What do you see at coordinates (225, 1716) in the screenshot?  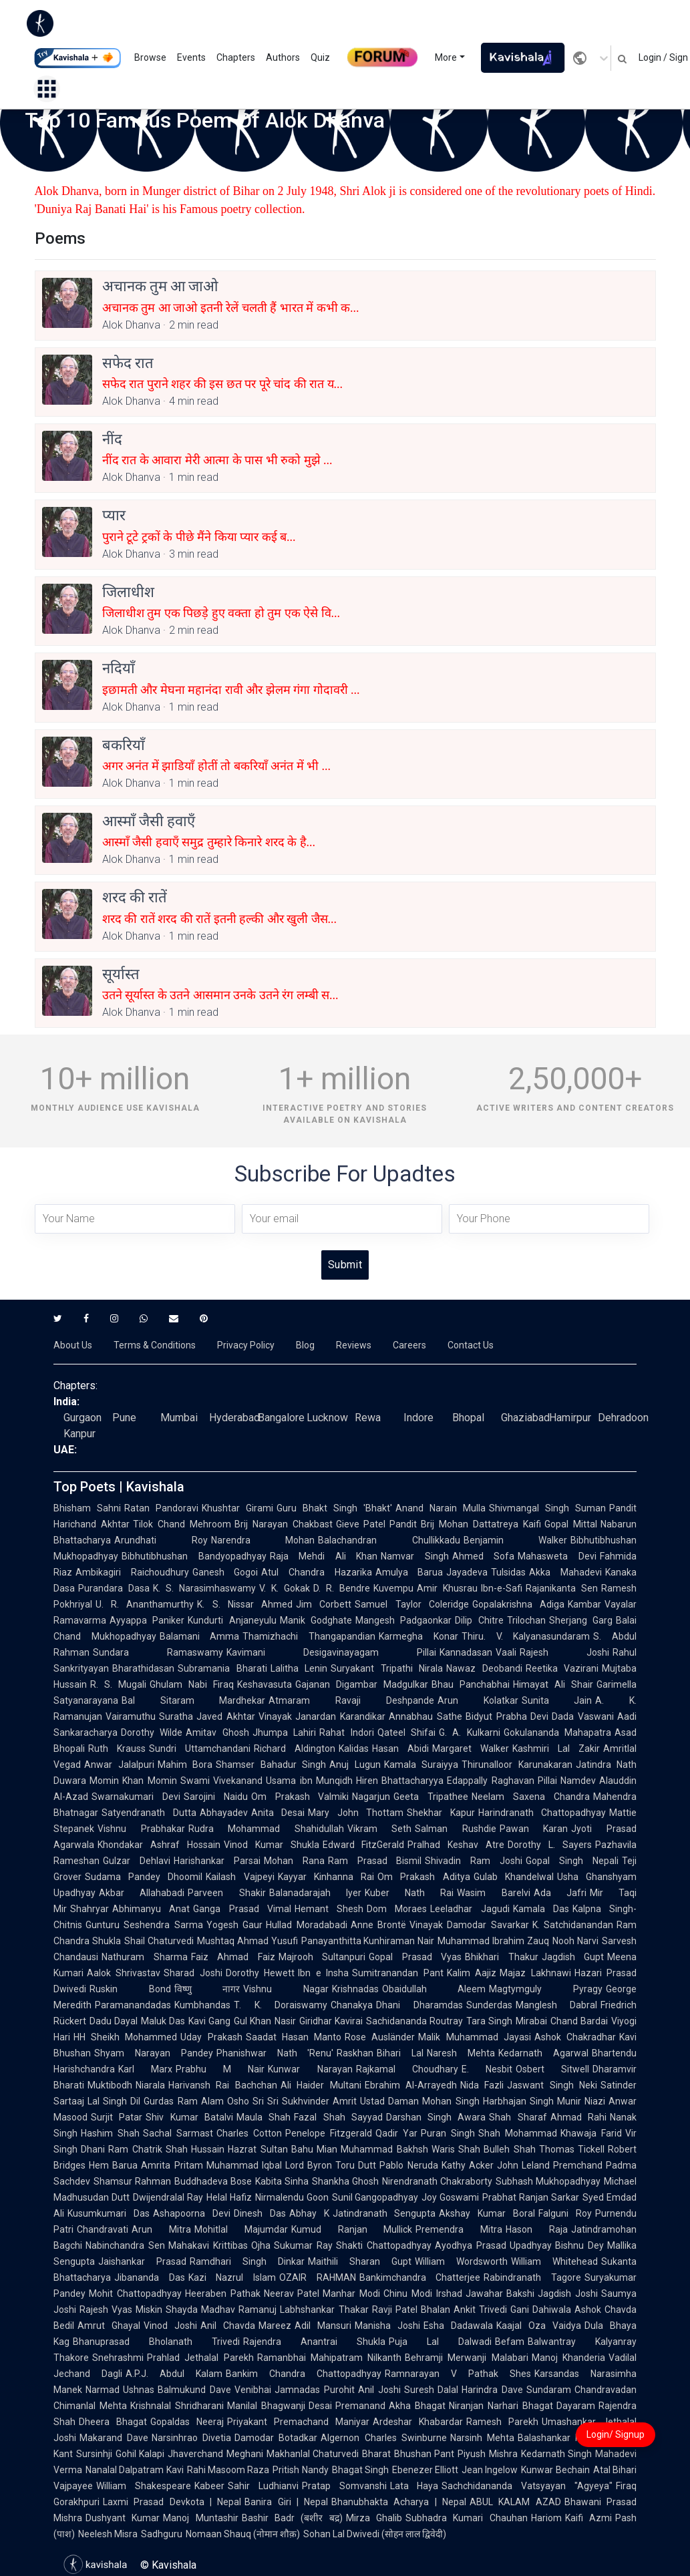 I see `Javed Akhtar` at bounding box center [225, 1716].